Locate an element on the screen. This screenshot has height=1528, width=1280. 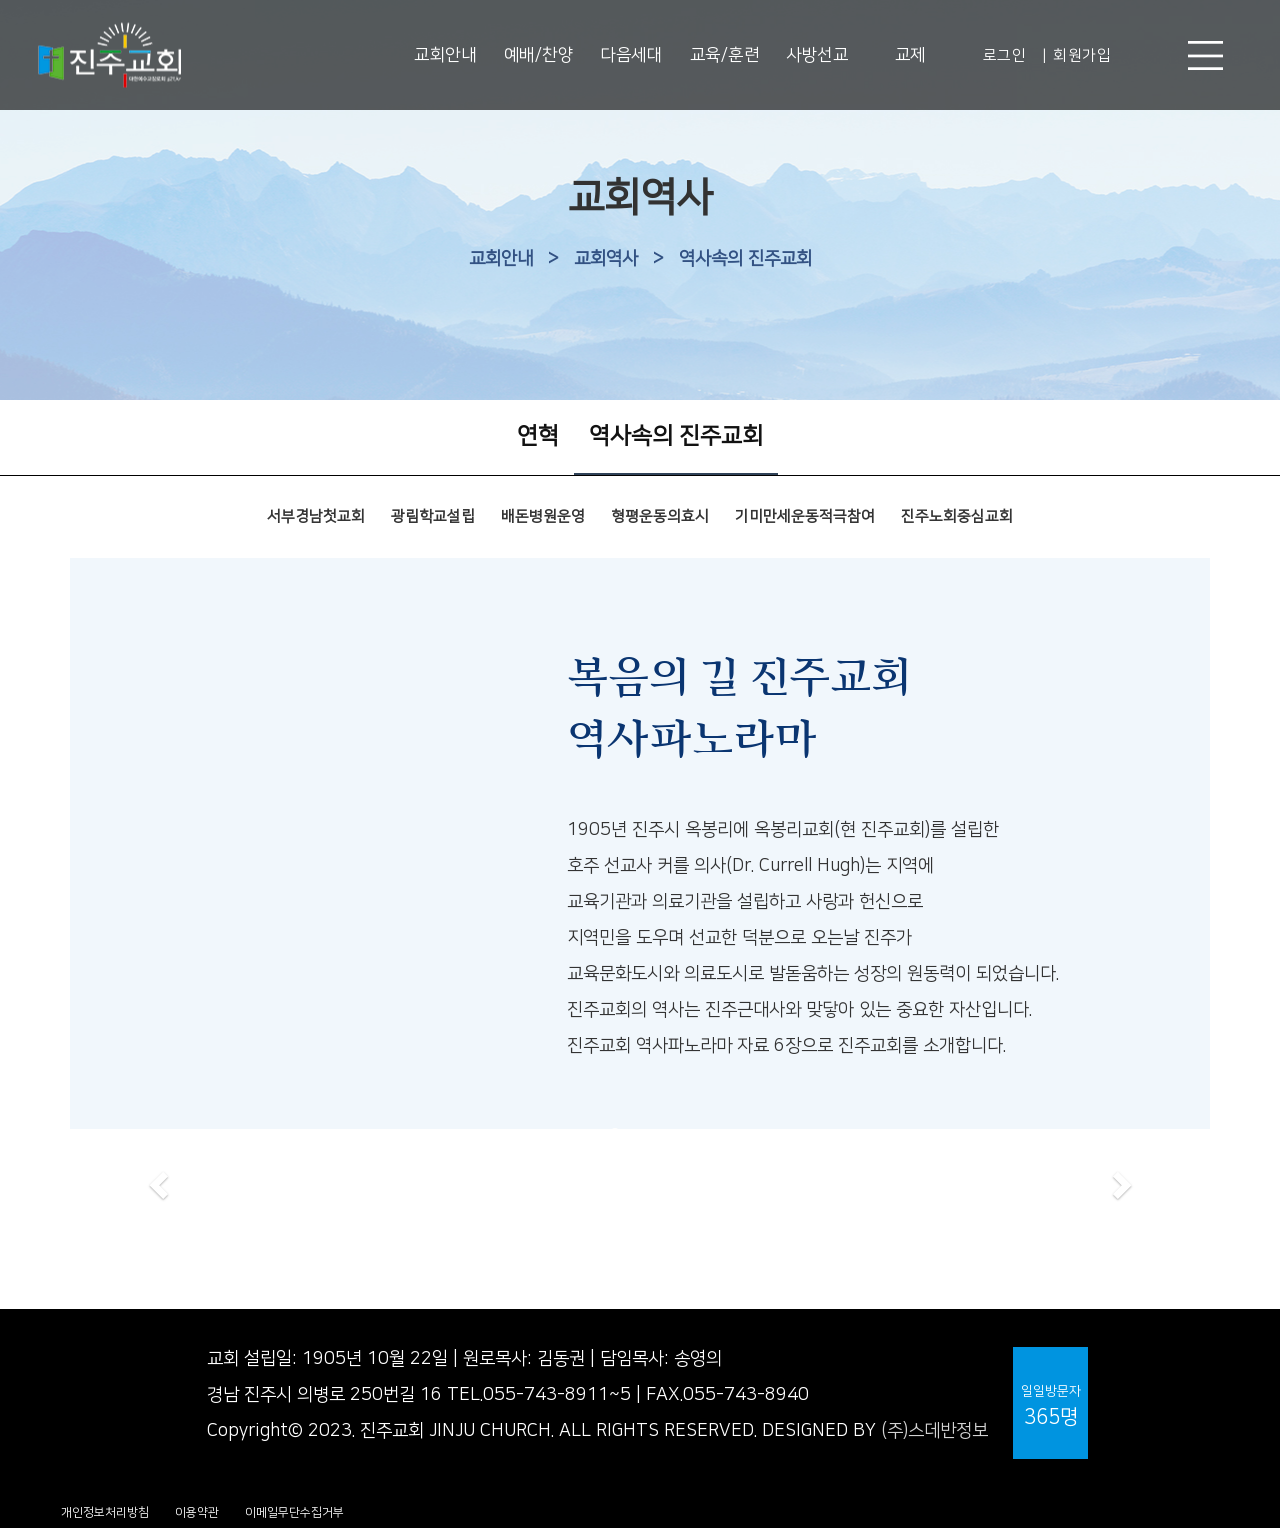
역사속의 진주교회 is located at coordinates (745, 259).